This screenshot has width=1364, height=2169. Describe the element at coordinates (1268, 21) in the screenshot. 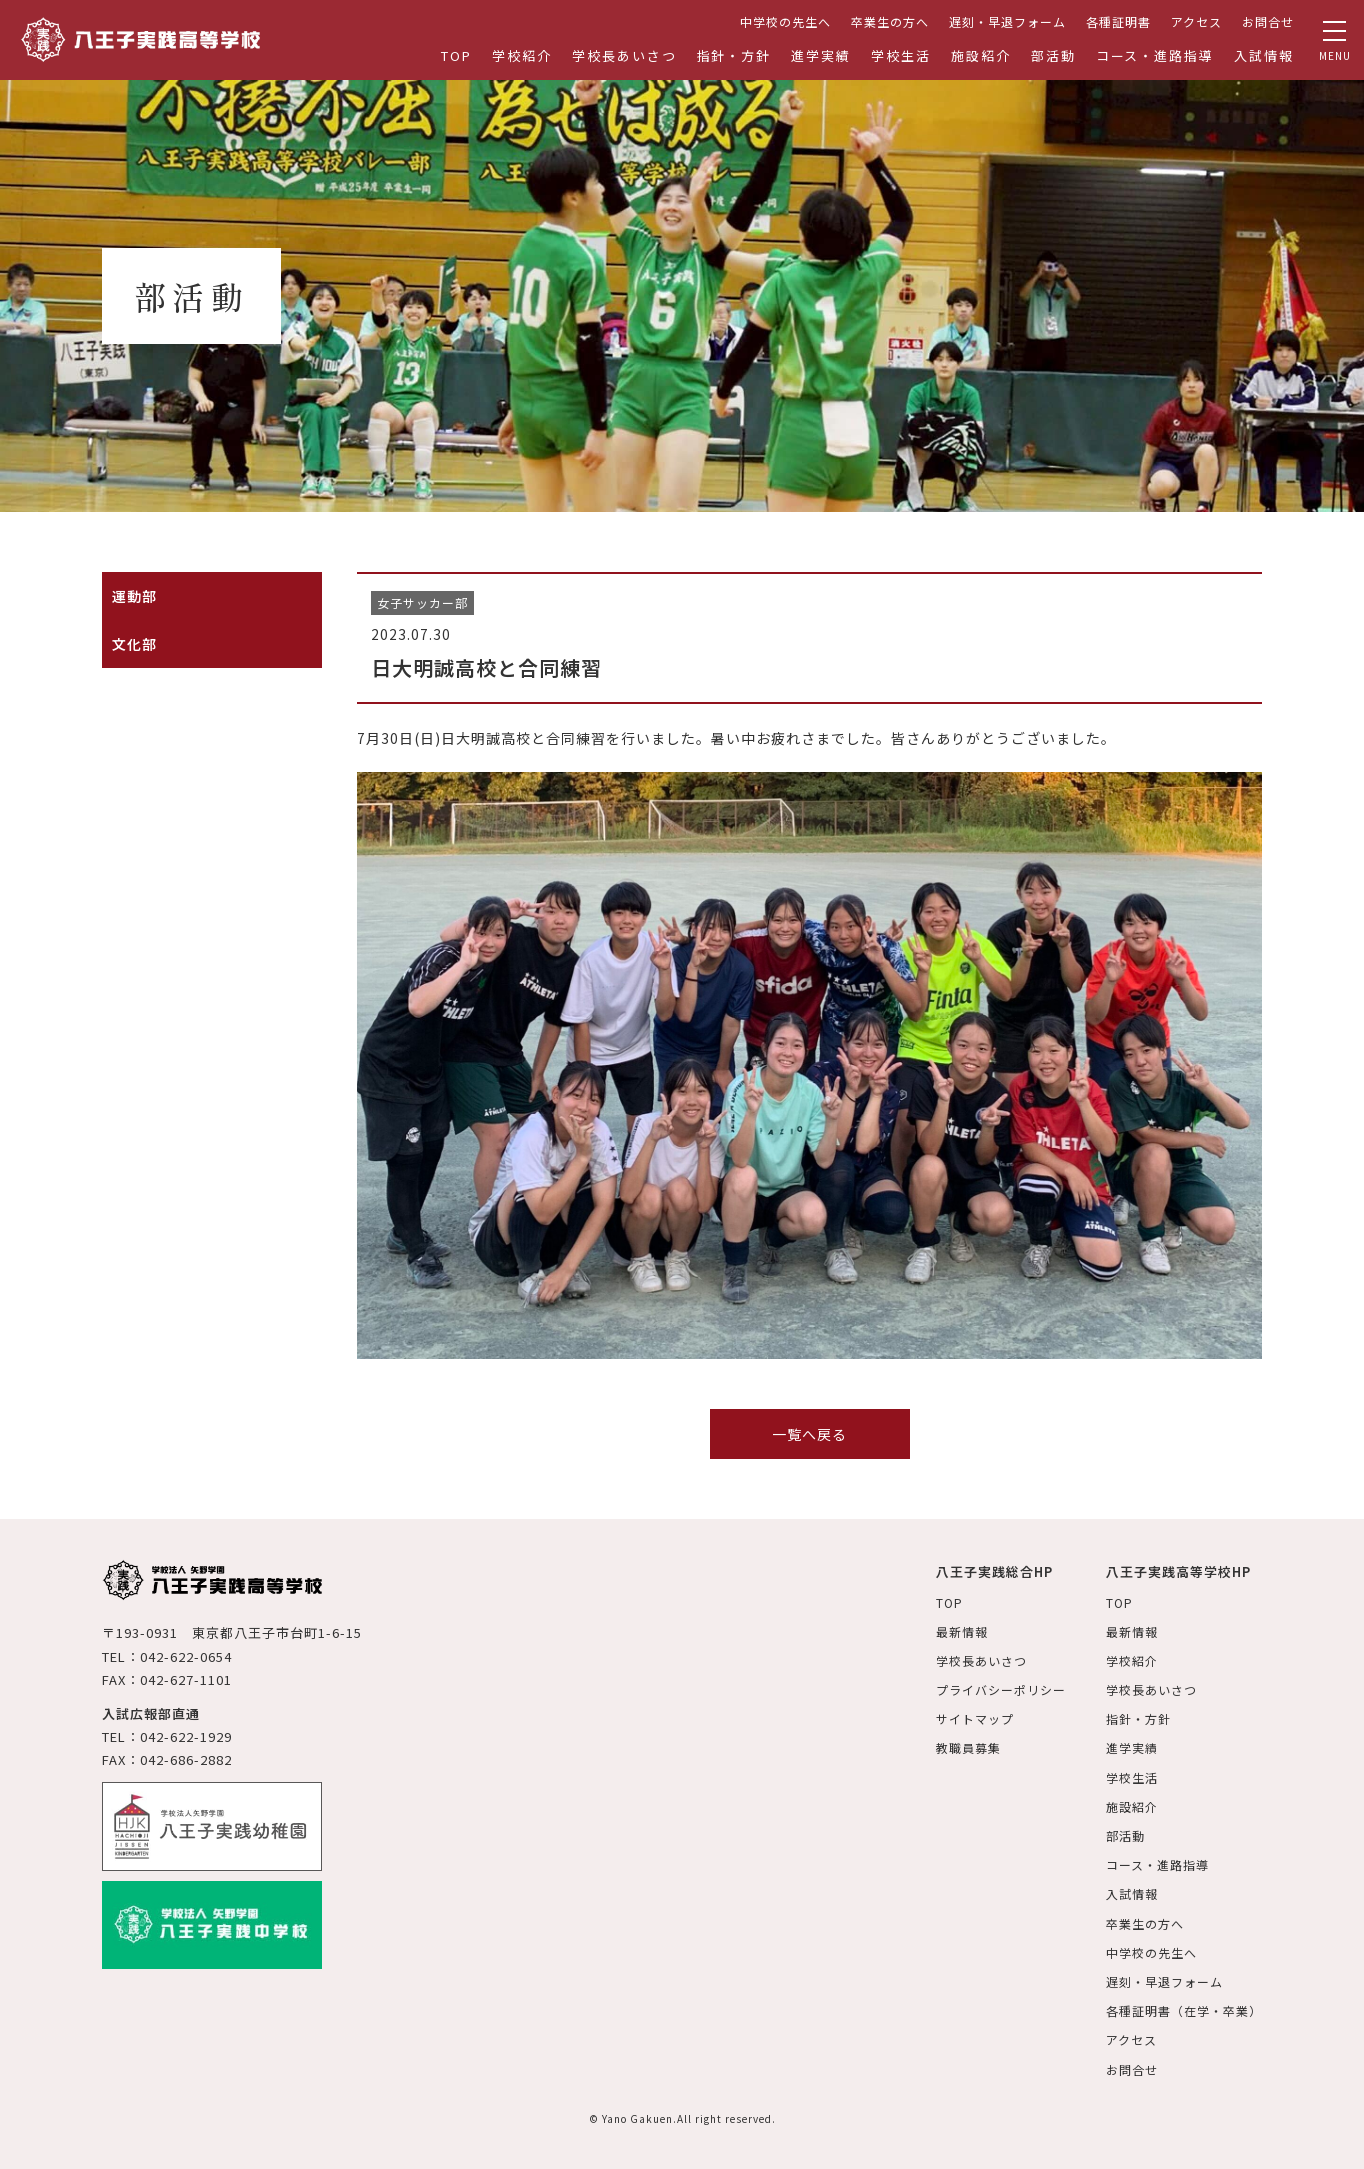

I see `お問合せ` at that location.